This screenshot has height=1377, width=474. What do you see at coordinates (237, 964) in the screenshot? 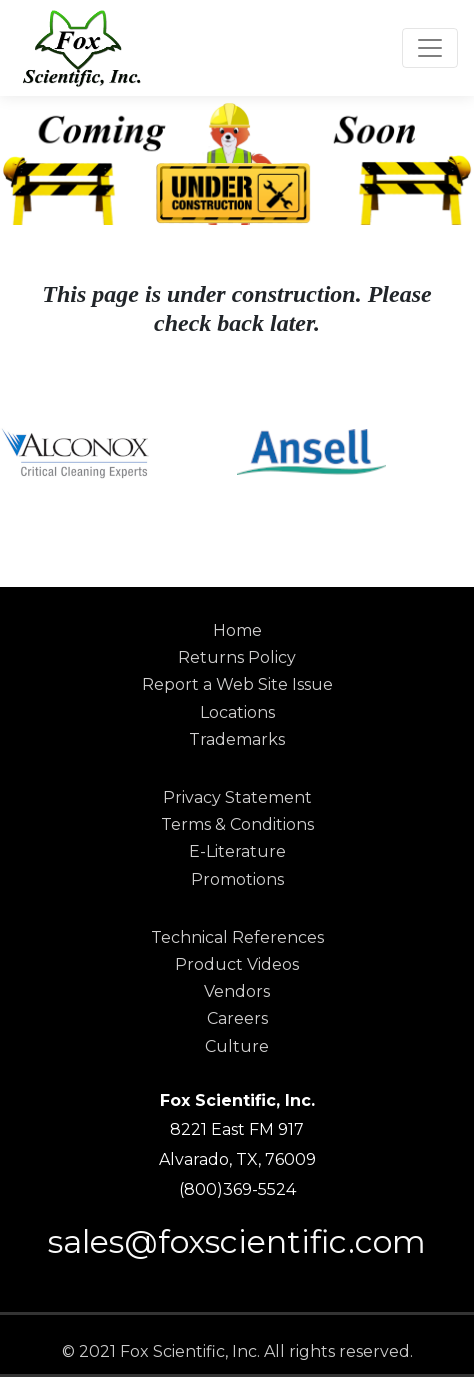
I see `Product Videos` at bounding box center [237, 964].